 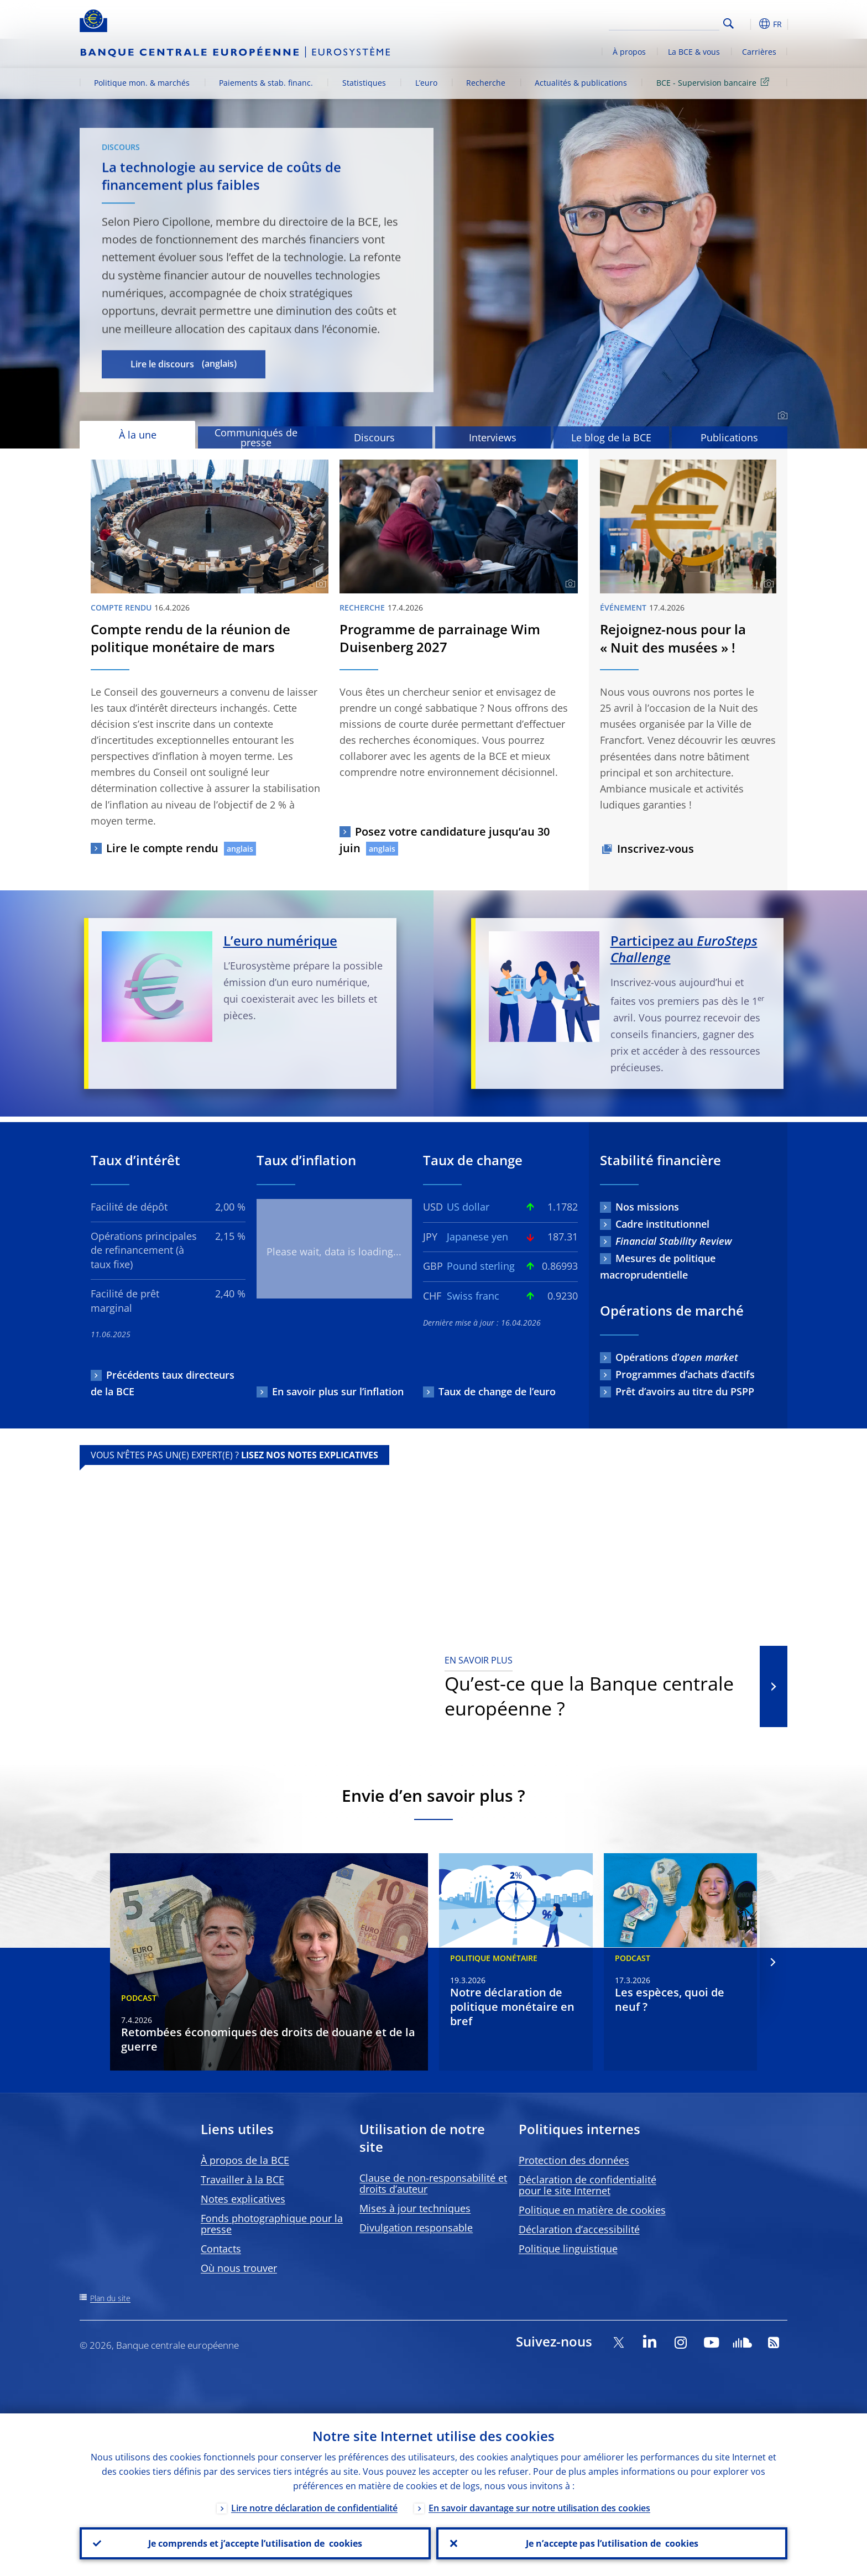 I want to click on Contacts, so click(x=221, y=2248).